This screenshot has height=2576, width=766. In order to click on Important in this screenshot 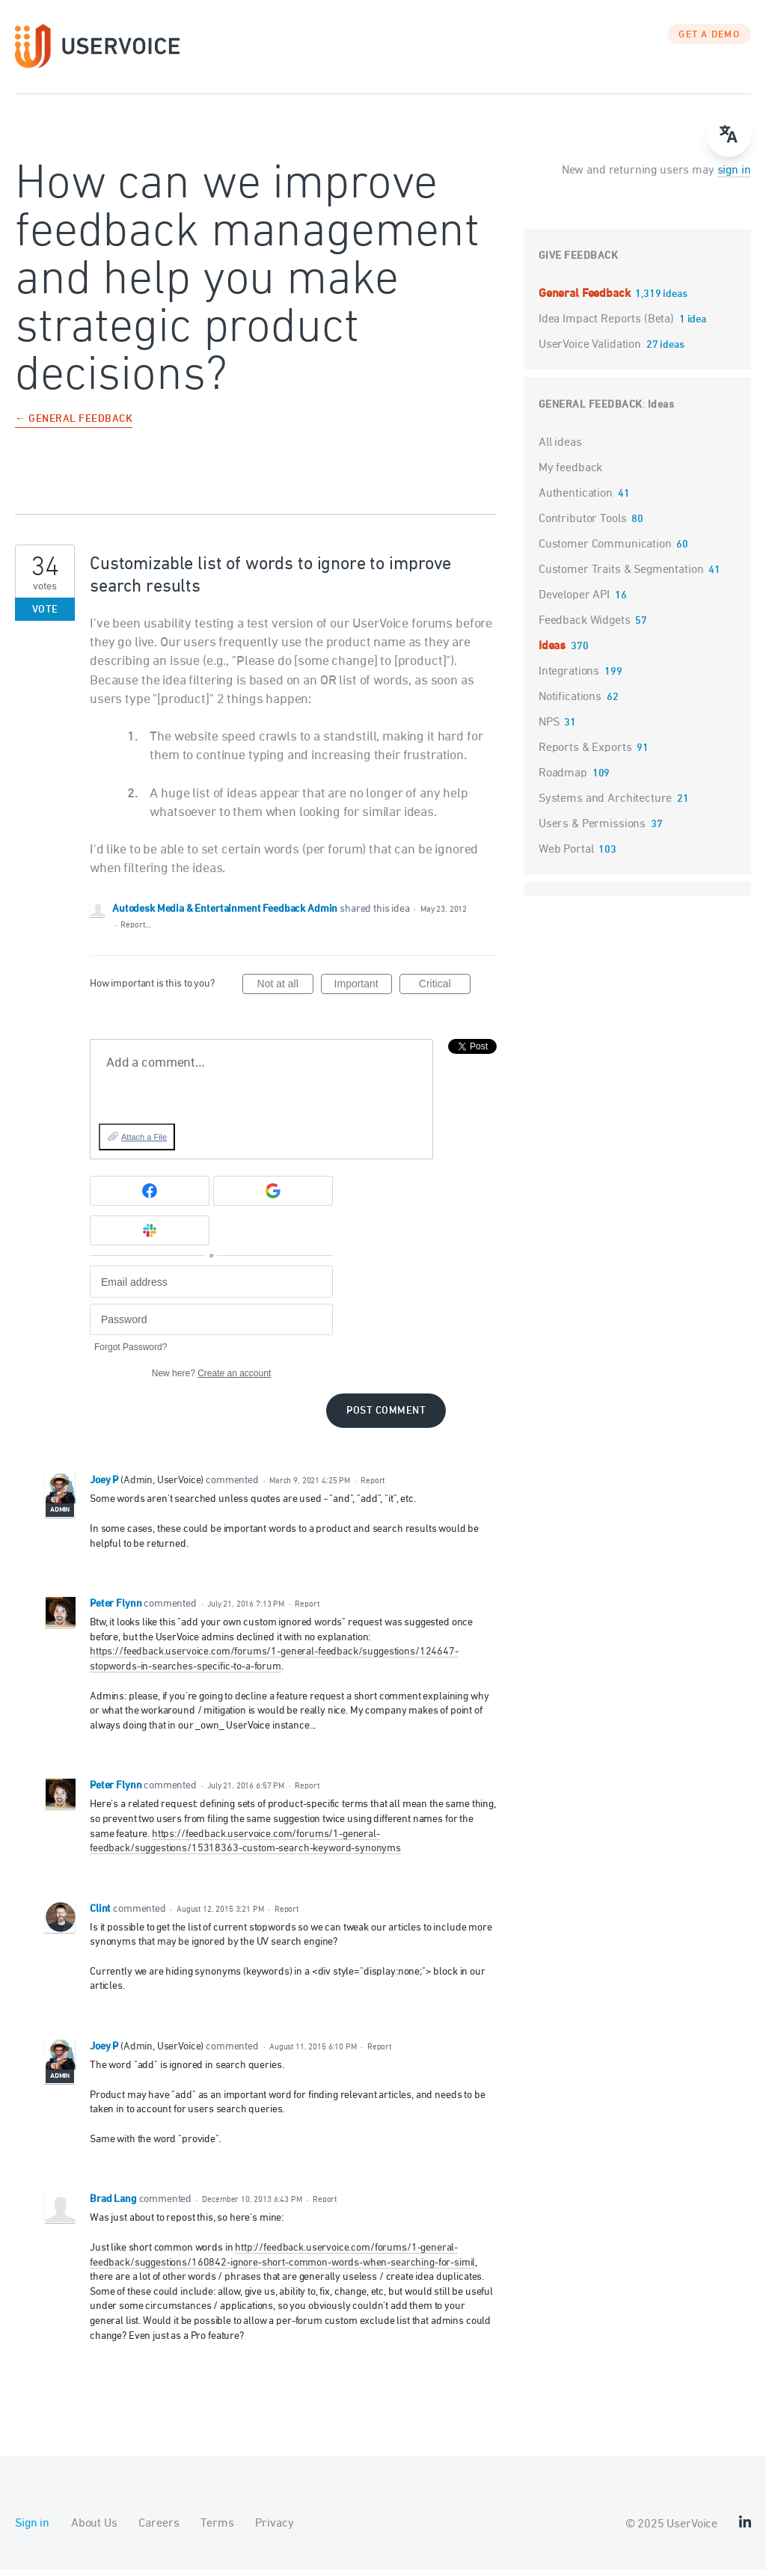, I will do `click(363, 992)`.